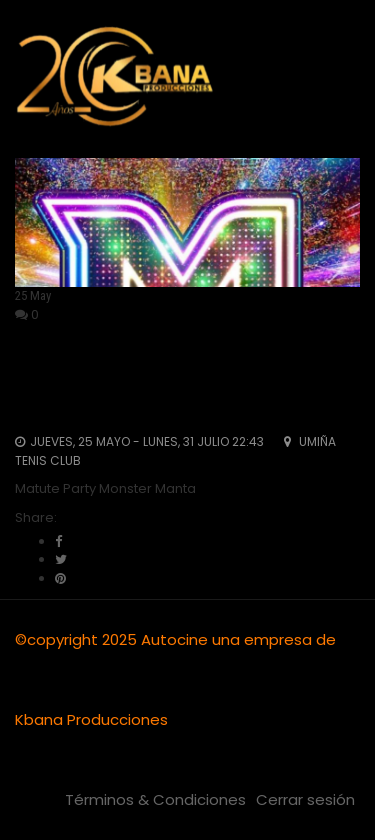 The image size is (375, 840). Describe the element at coordinates (155, 799) in the screenshot. I see `Términos & Condiciones` at that location.